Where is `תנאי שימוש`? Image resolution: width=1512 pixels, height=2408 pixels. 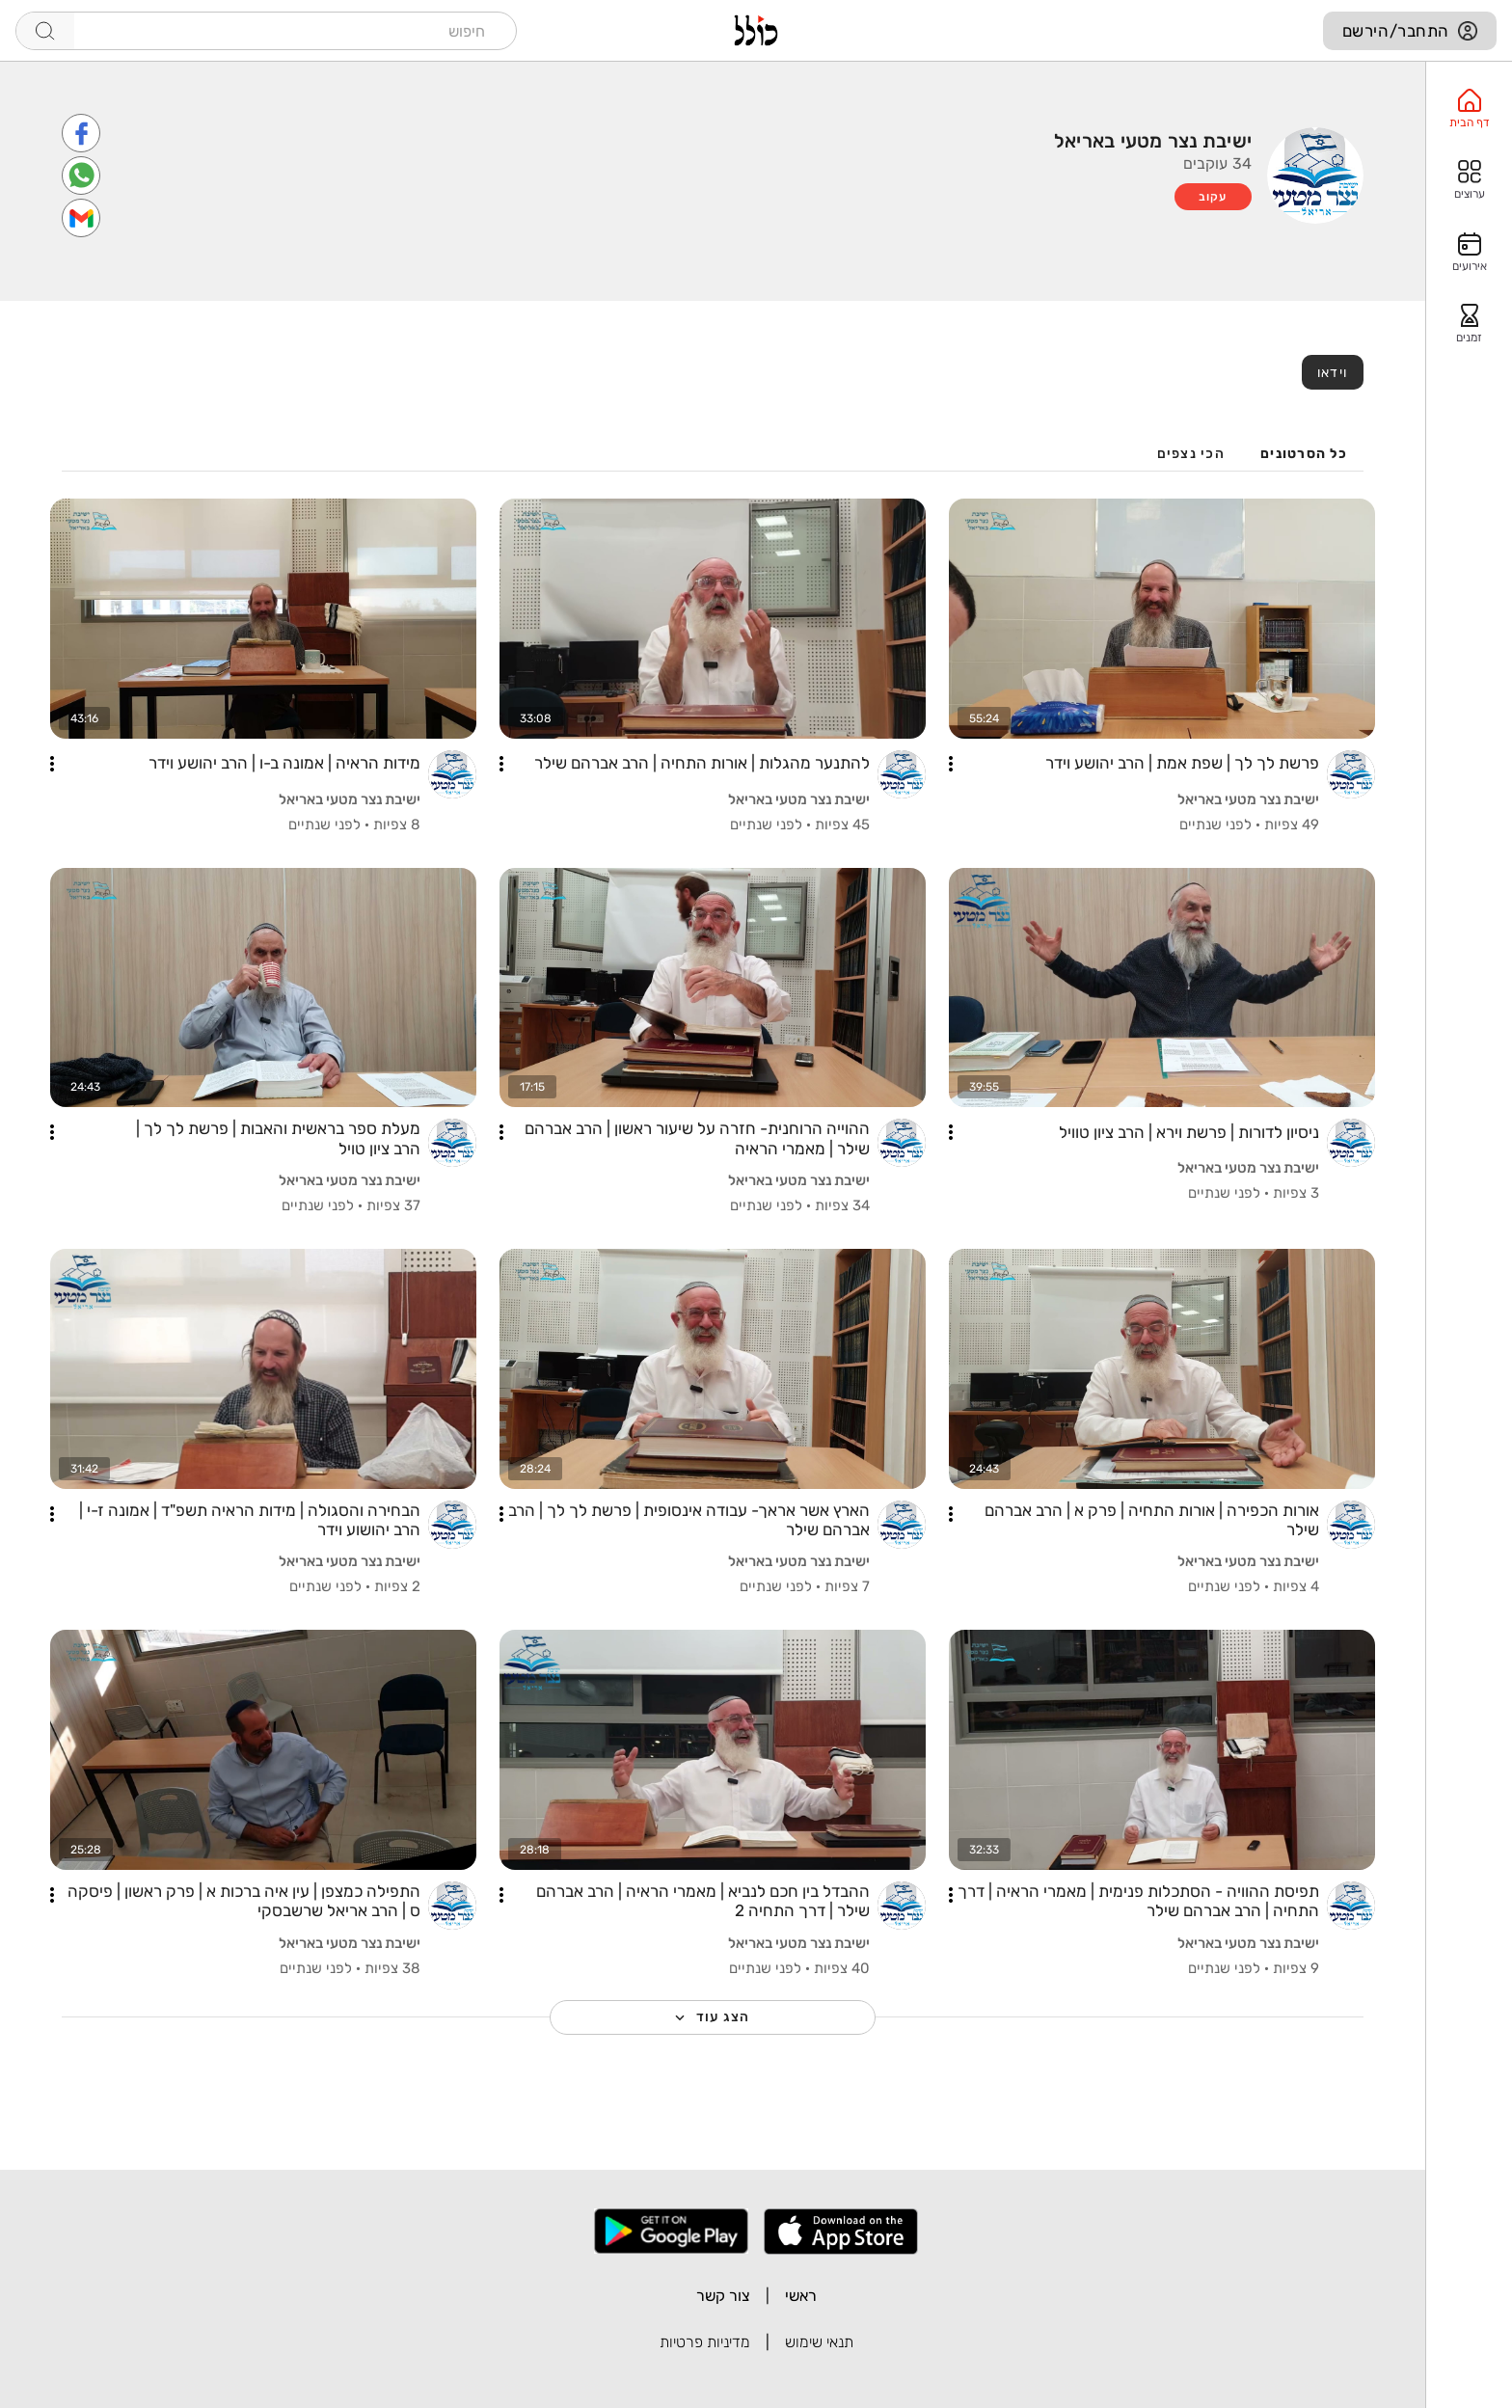 תנאי שימוש is located at coordinates (819, 2342).